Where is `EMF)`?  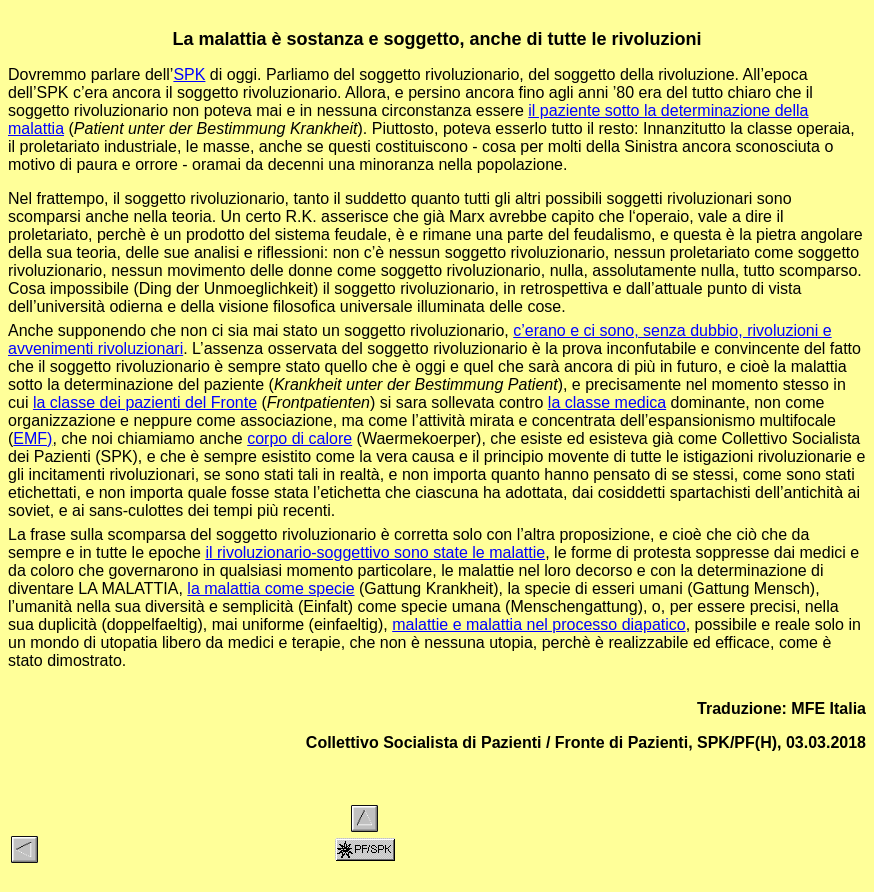
EMF) is located at coordinates (32, 438).